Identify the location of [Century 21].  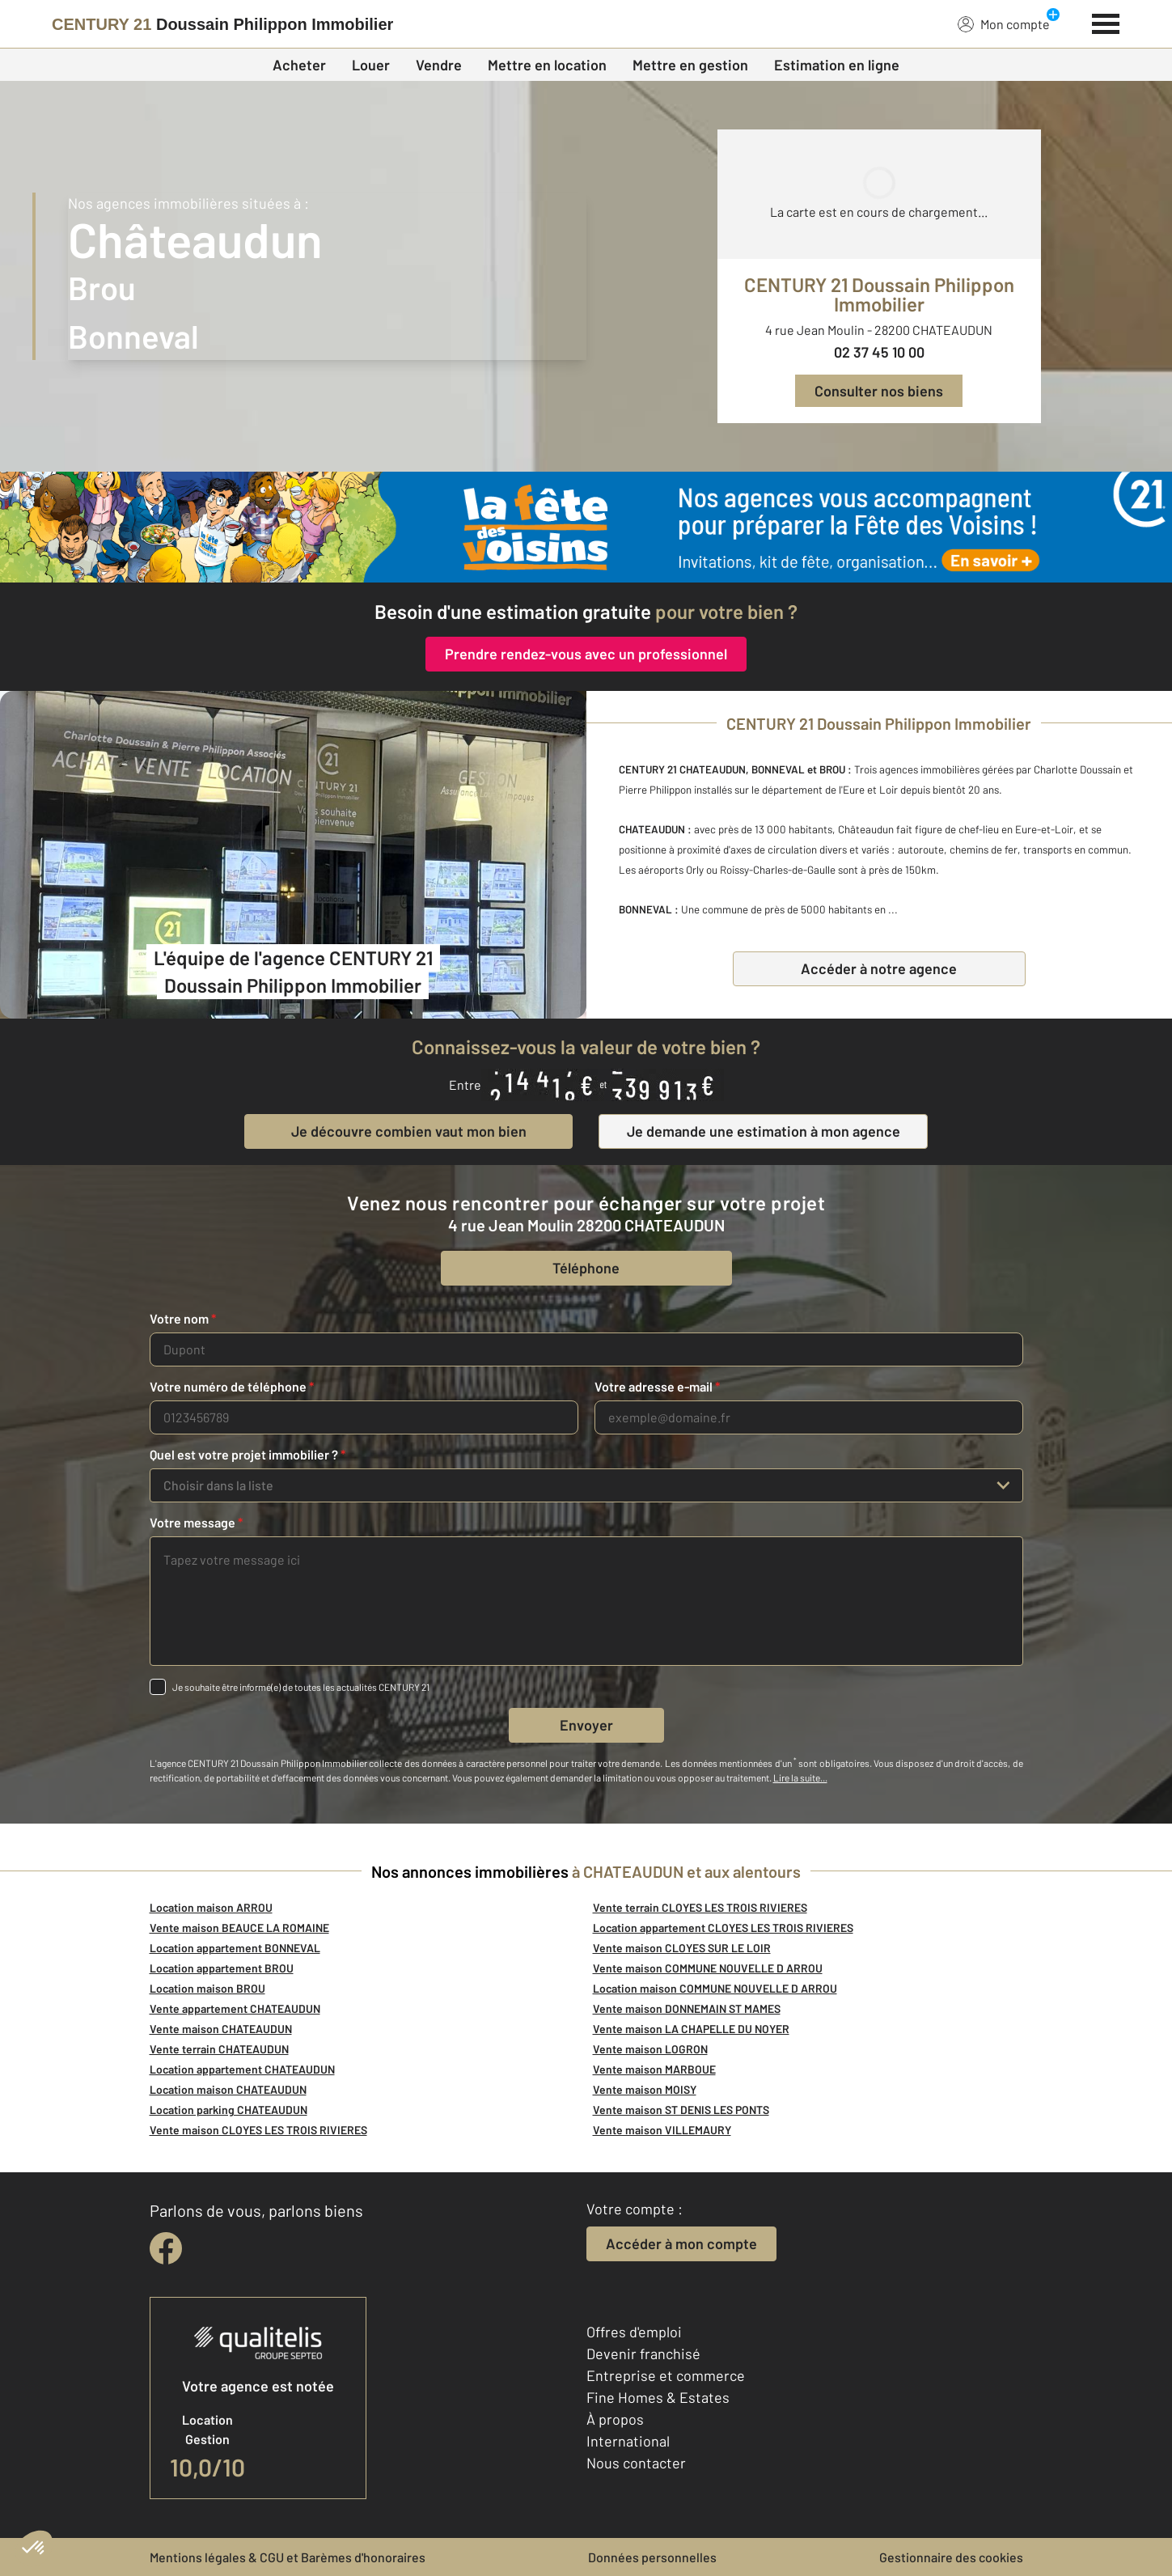
(222, 24).